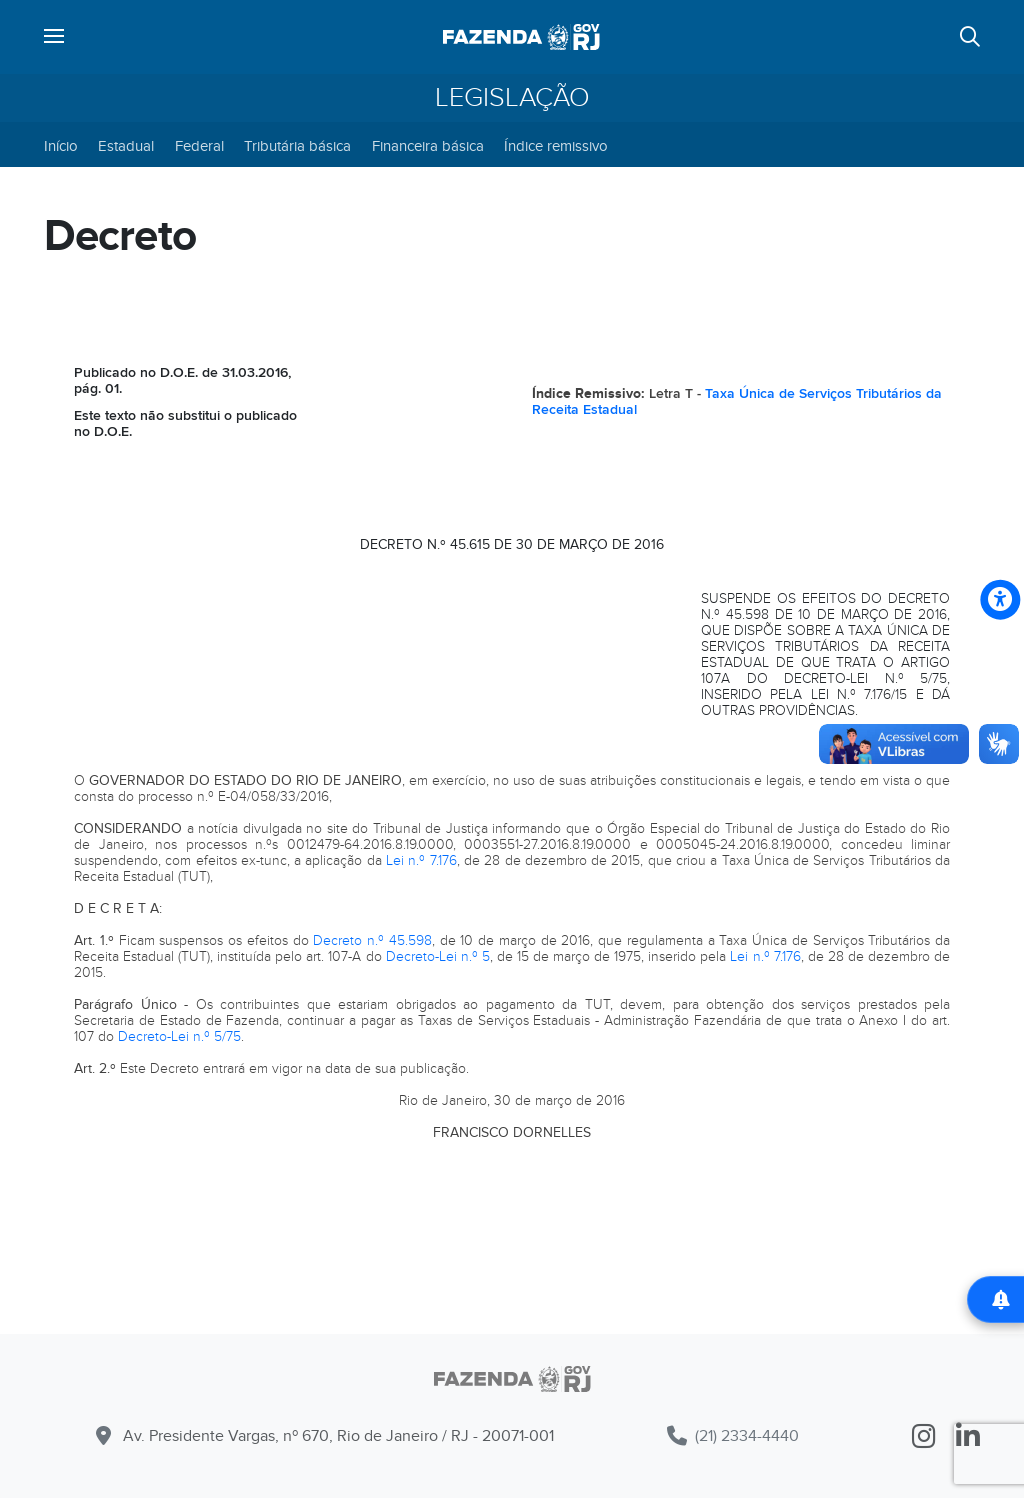 The width and height of the screenshot is (1024, 1498). I want to click on Legislação, so click(512, 98).